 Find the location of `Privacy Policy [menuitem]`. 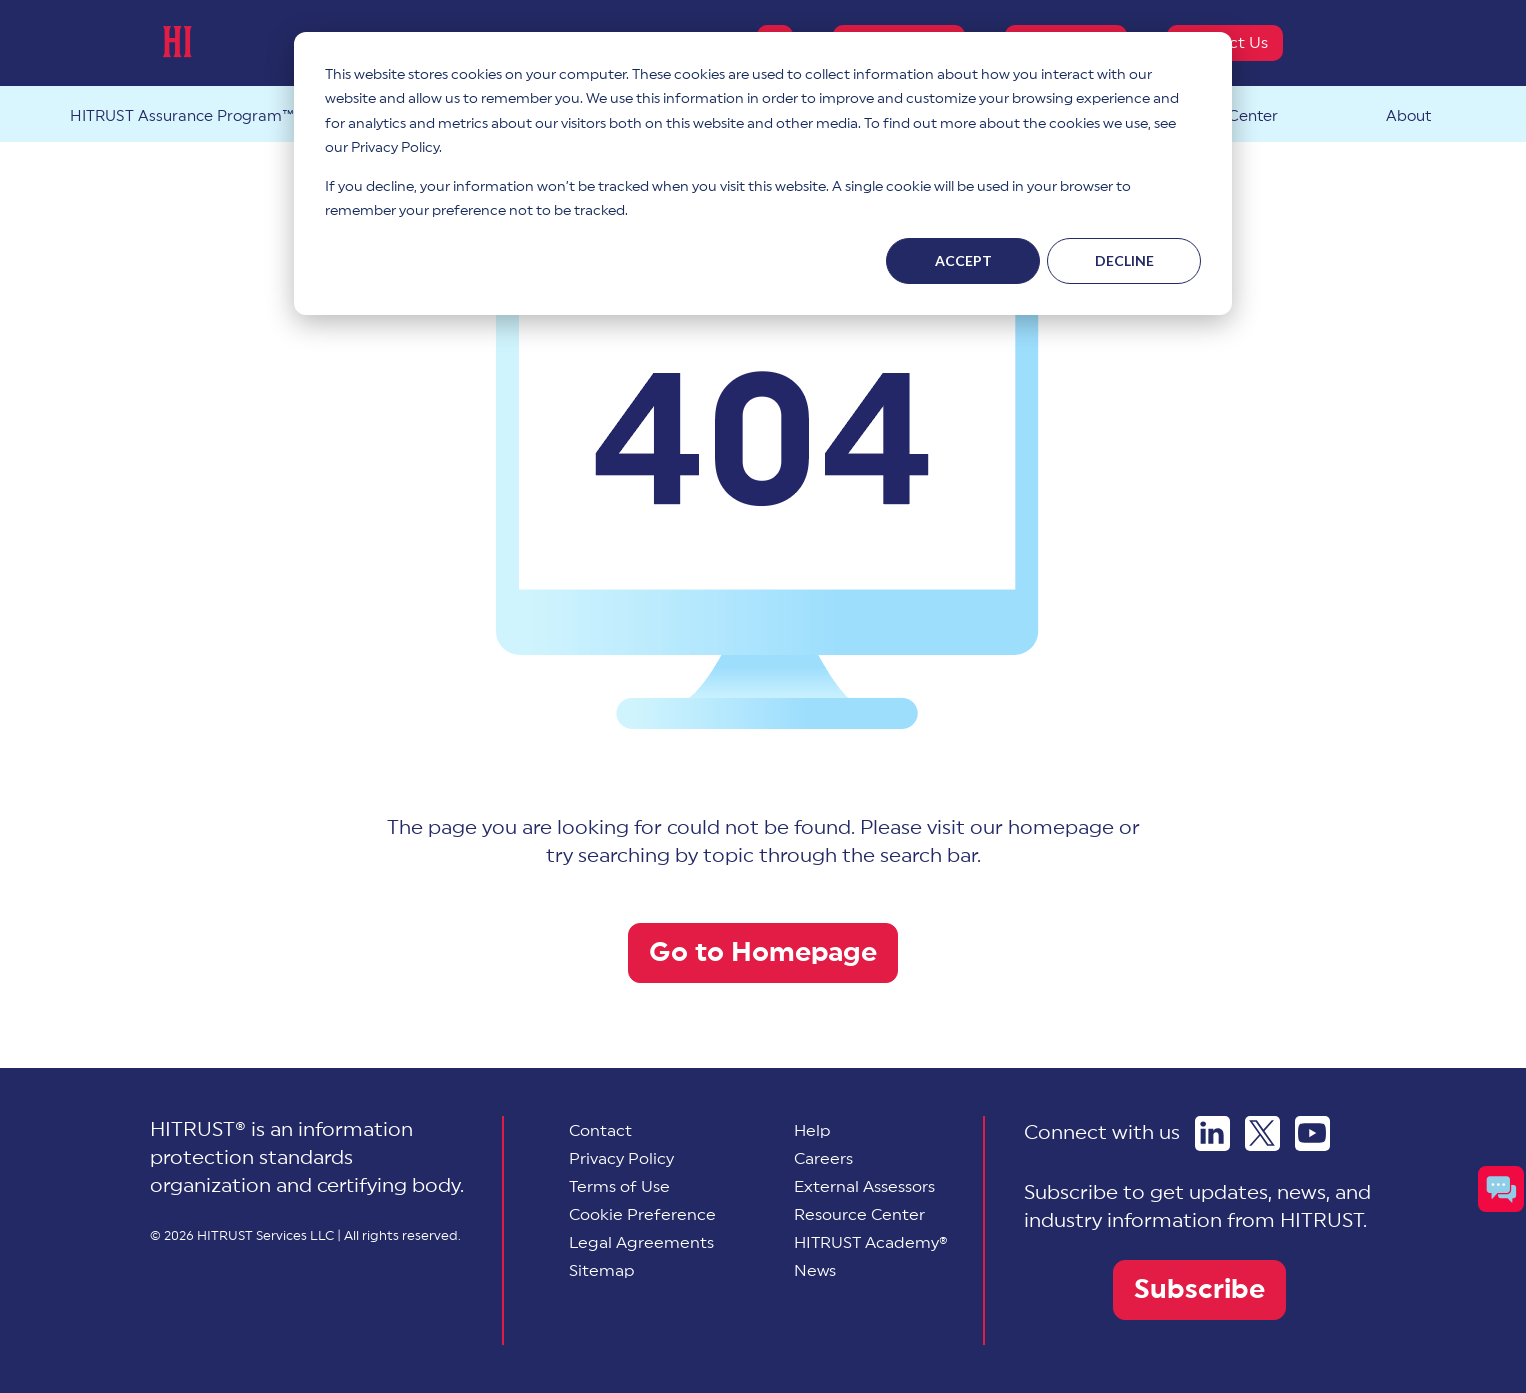

Privacy Policy [menuitem] is located at coordinates (621, 1159).